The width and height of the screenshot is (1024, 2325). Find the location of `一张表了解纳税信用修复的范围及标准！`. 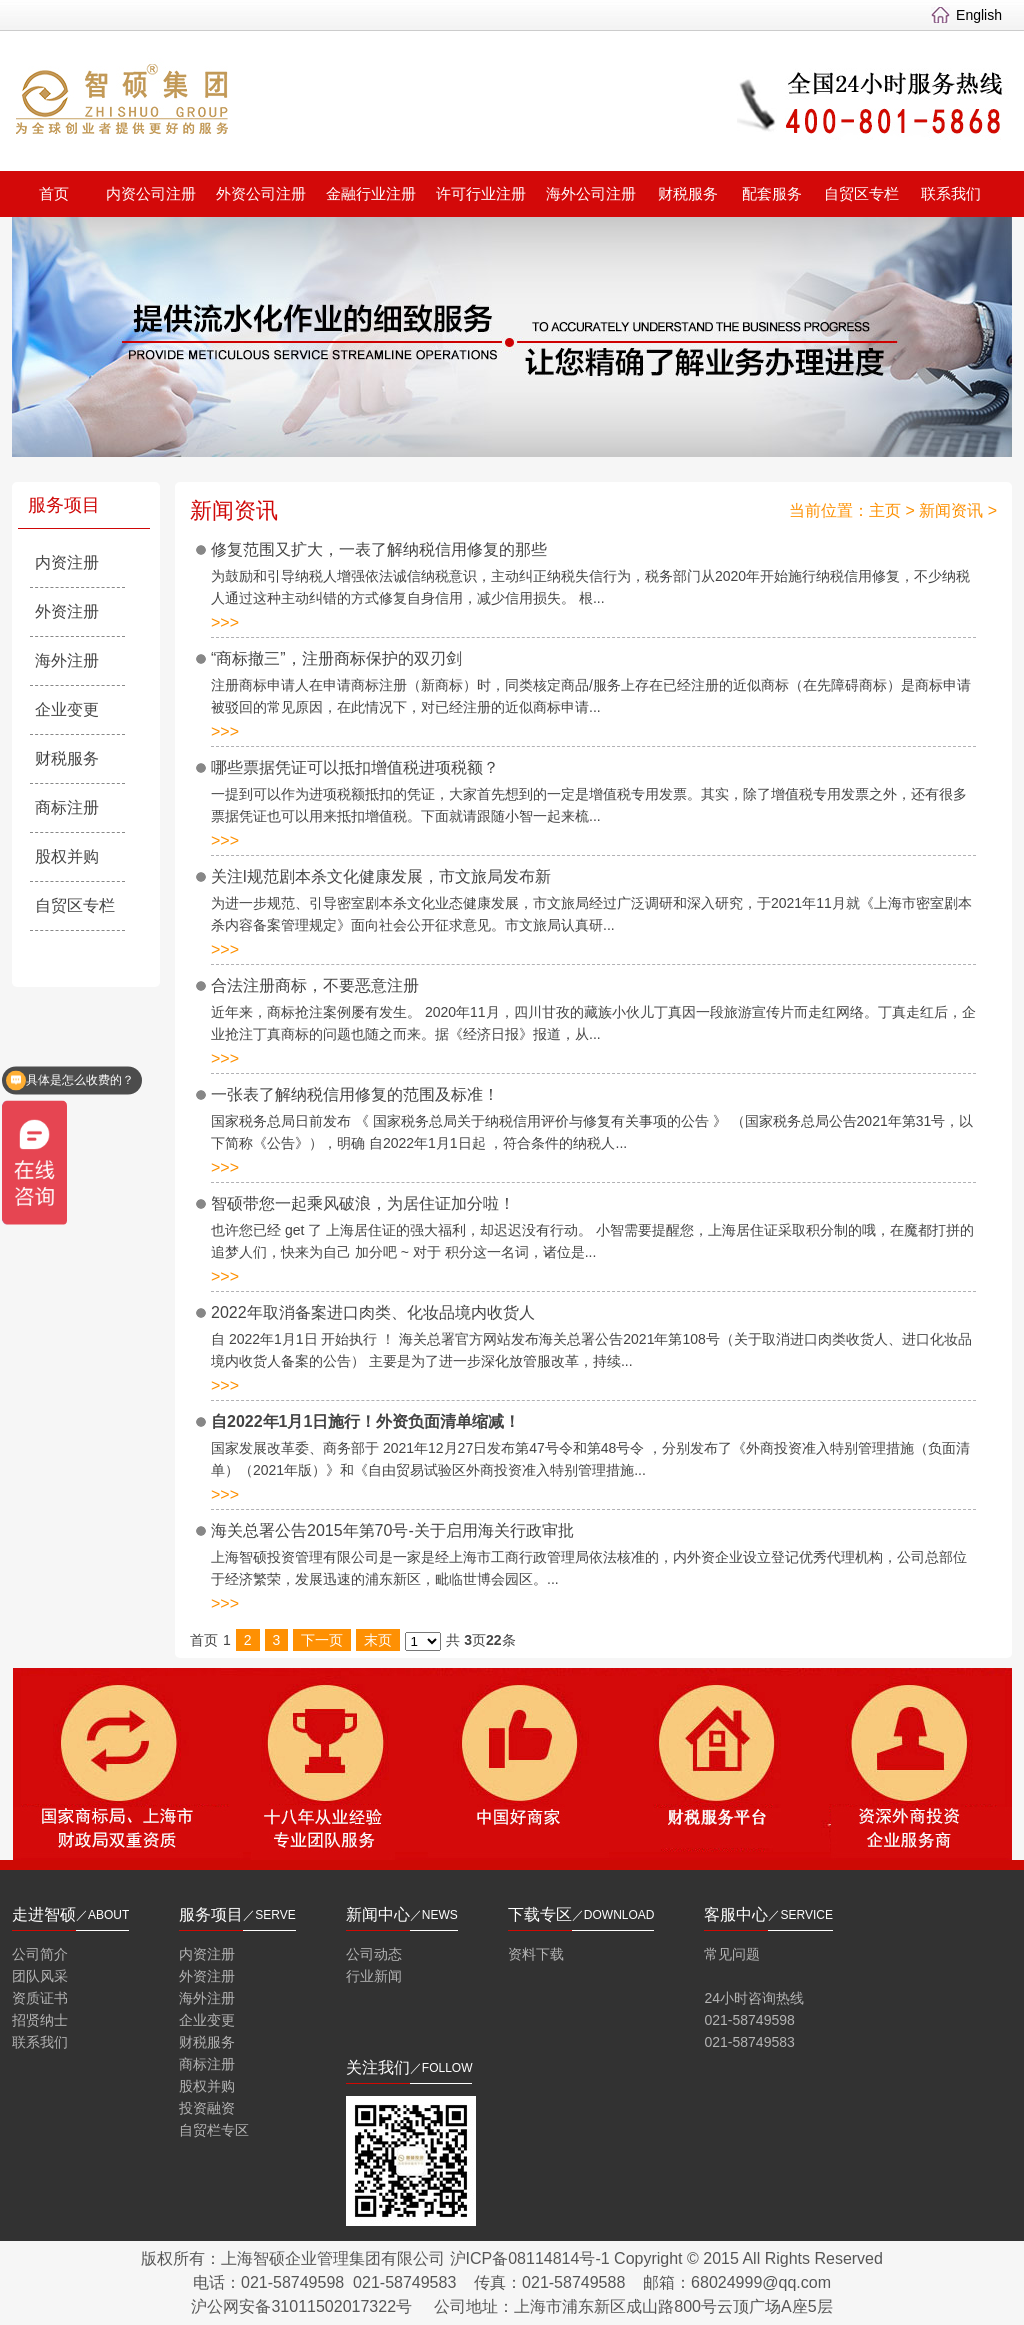

一张表了解纳税信用修复的范围及标准！ is located at coordinates (355, 1094).